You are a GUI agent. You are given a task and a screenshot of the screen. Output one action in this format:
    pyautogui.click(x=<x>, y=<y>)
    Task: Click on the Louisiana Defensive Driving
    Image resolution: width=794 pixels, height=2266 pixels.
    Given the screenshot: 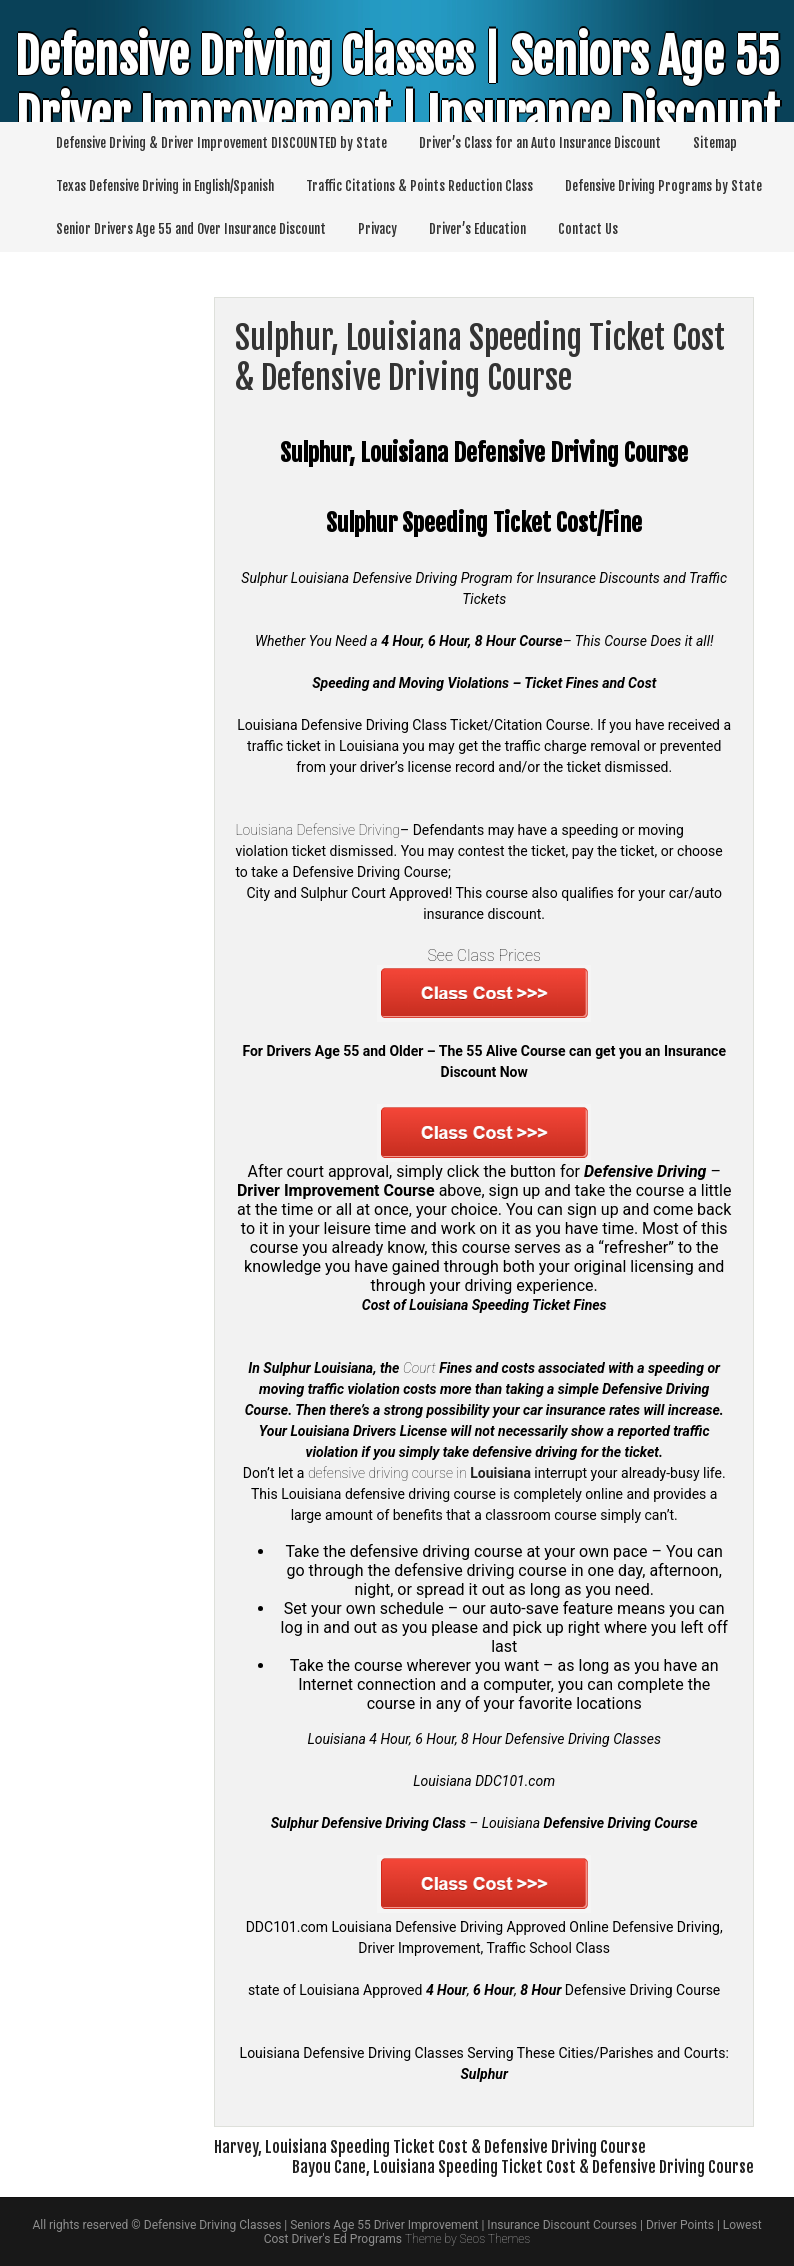 What is the action you would take?
    pyautogui.click(x=317, y=830)
    